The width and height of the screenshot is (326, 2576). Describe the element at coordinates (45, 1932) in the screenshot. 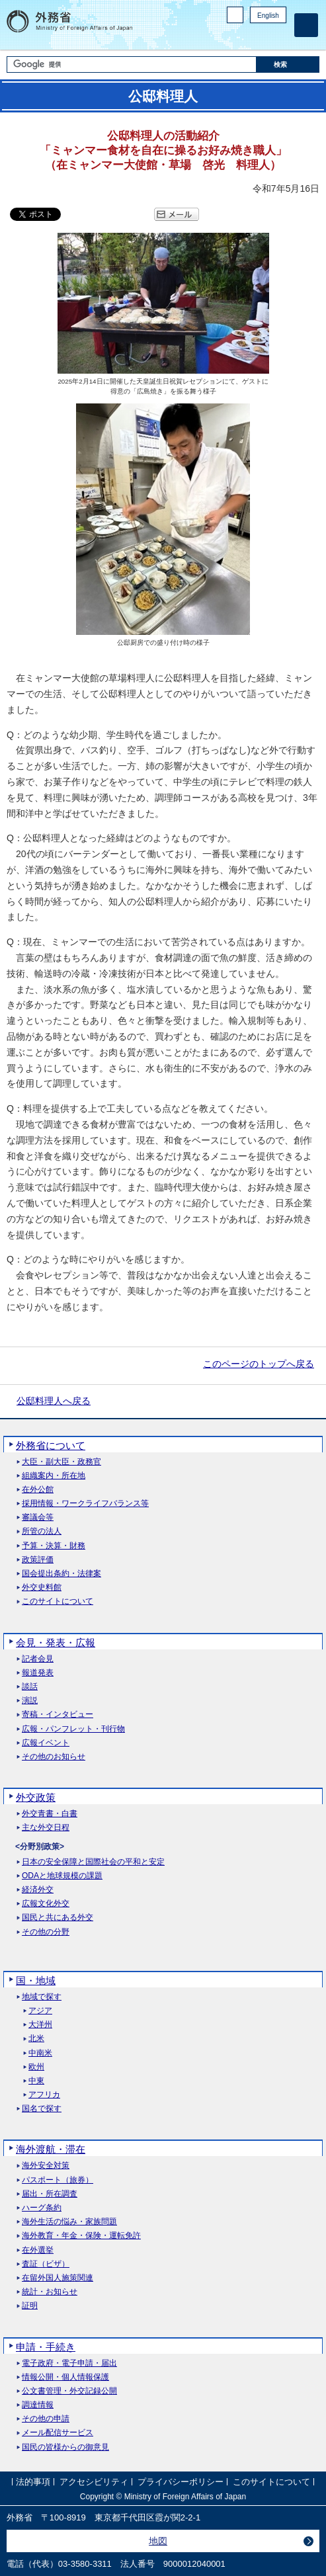

I see `その他の分野` at that location.